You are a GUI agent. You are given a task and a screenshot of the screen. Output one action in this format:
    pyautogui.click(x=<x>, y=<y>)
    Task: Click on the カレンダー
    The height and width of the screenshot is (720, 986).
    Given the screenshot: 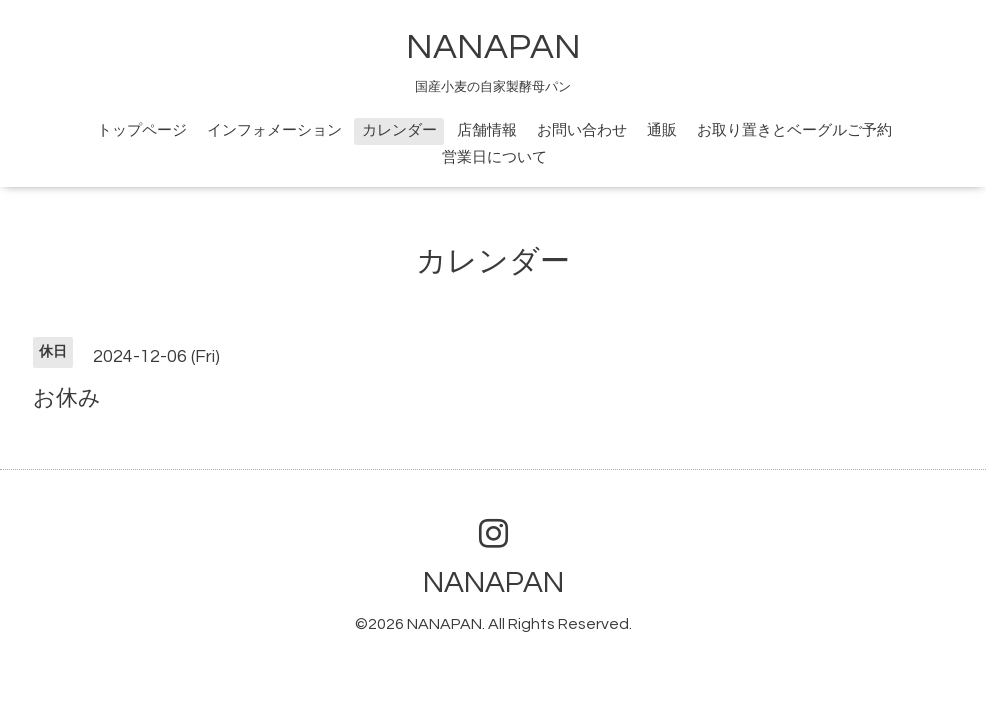 What is the action you would take?
    pyautogui.click(x=399, y=130)
    